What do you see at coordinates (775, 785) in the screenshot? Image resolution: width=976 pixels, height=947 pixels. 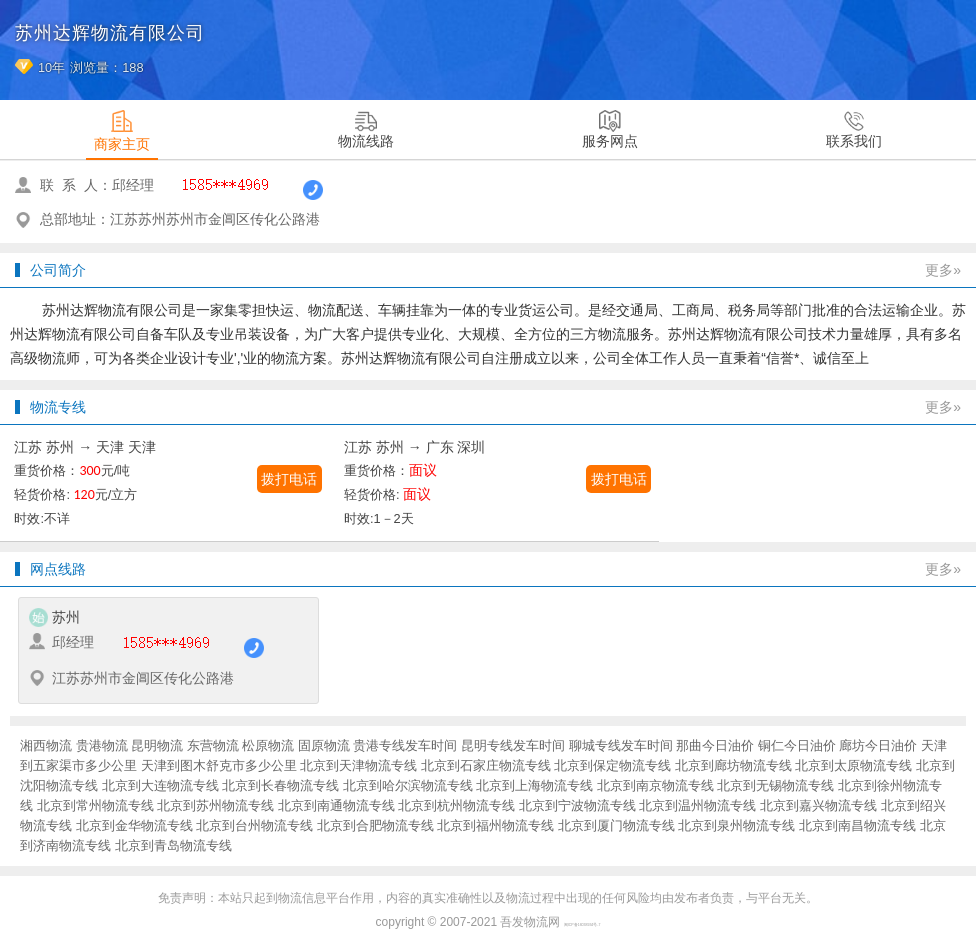 I see `北京到无锡物流专线` at bounding box center [775, 785].